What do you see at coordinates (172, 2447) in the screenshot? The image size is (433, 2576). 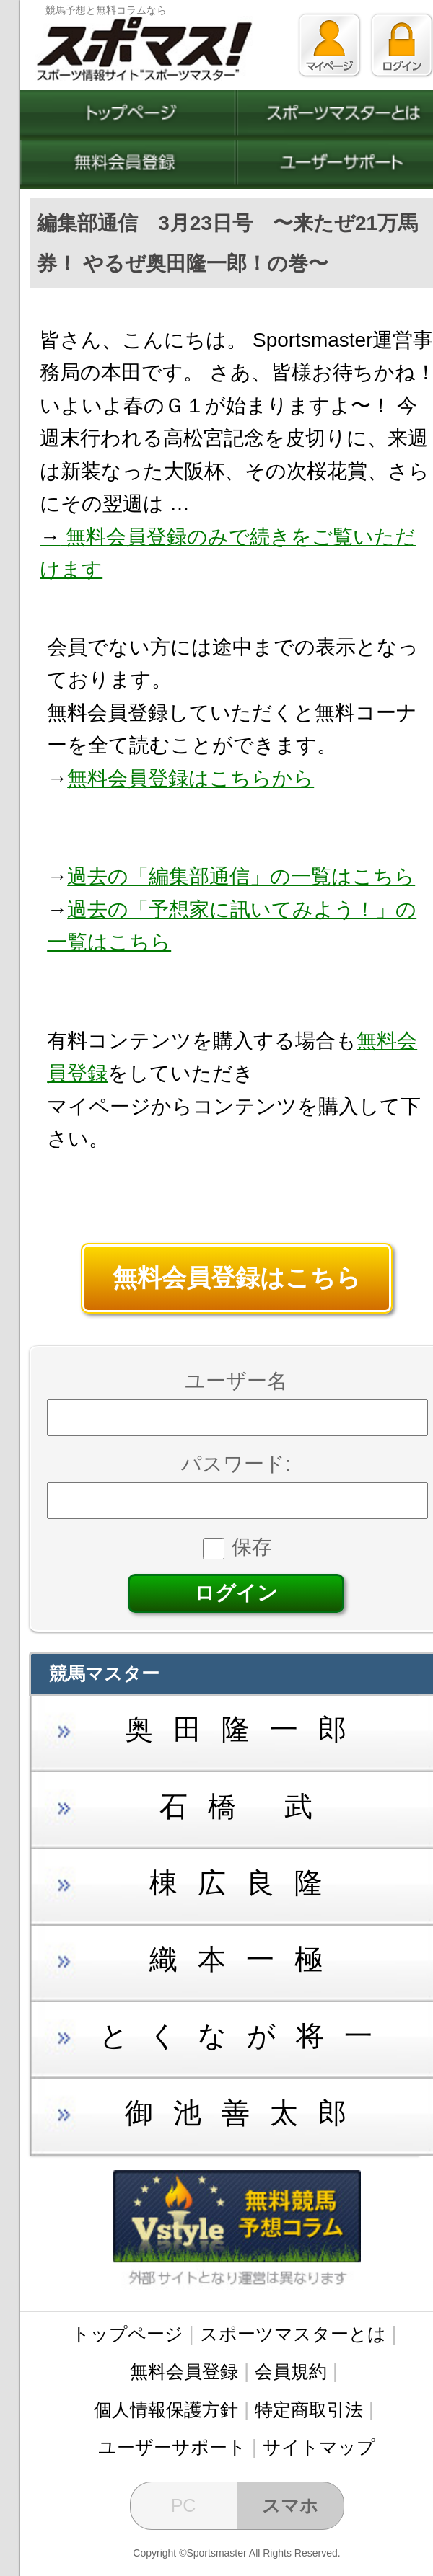 I see `ユーザーサポート` at bounding box center [172, 2447].